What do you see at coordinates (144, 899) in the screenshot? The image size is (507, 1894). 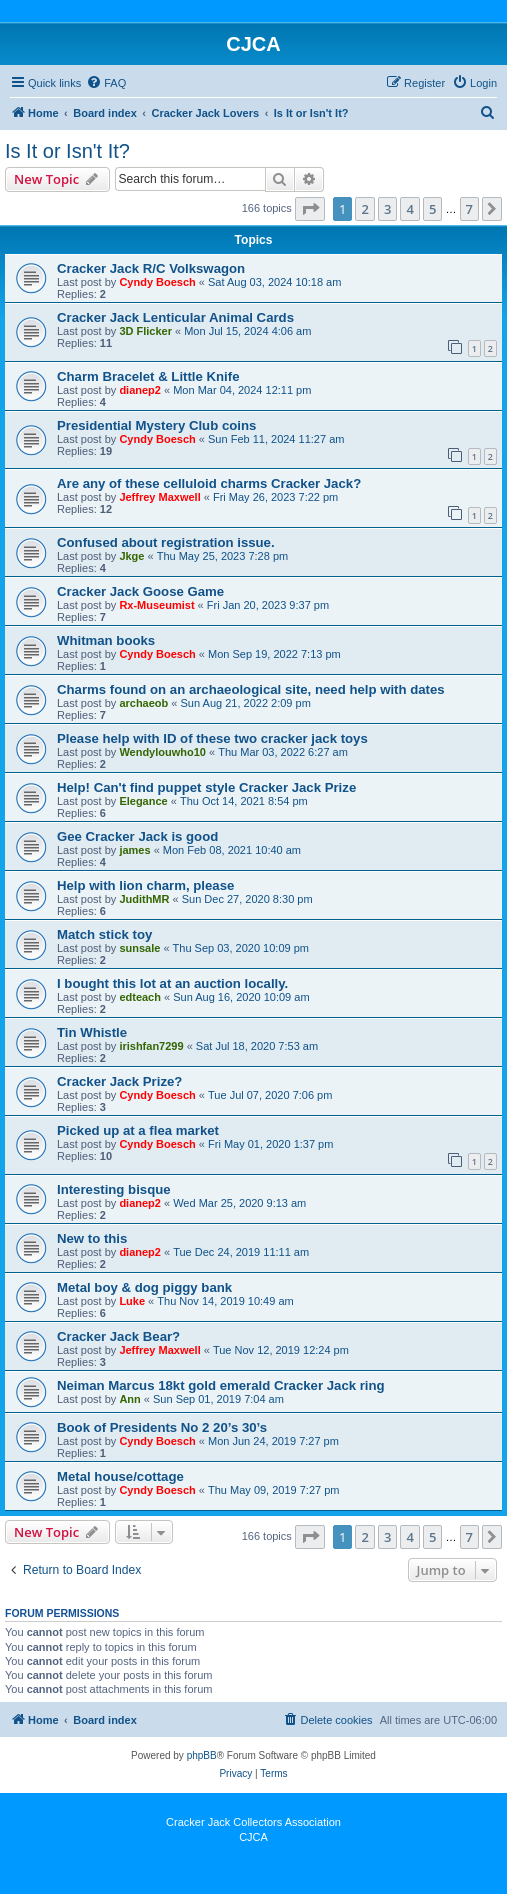 I see `JudithMR` at bounding box center [144, 899].